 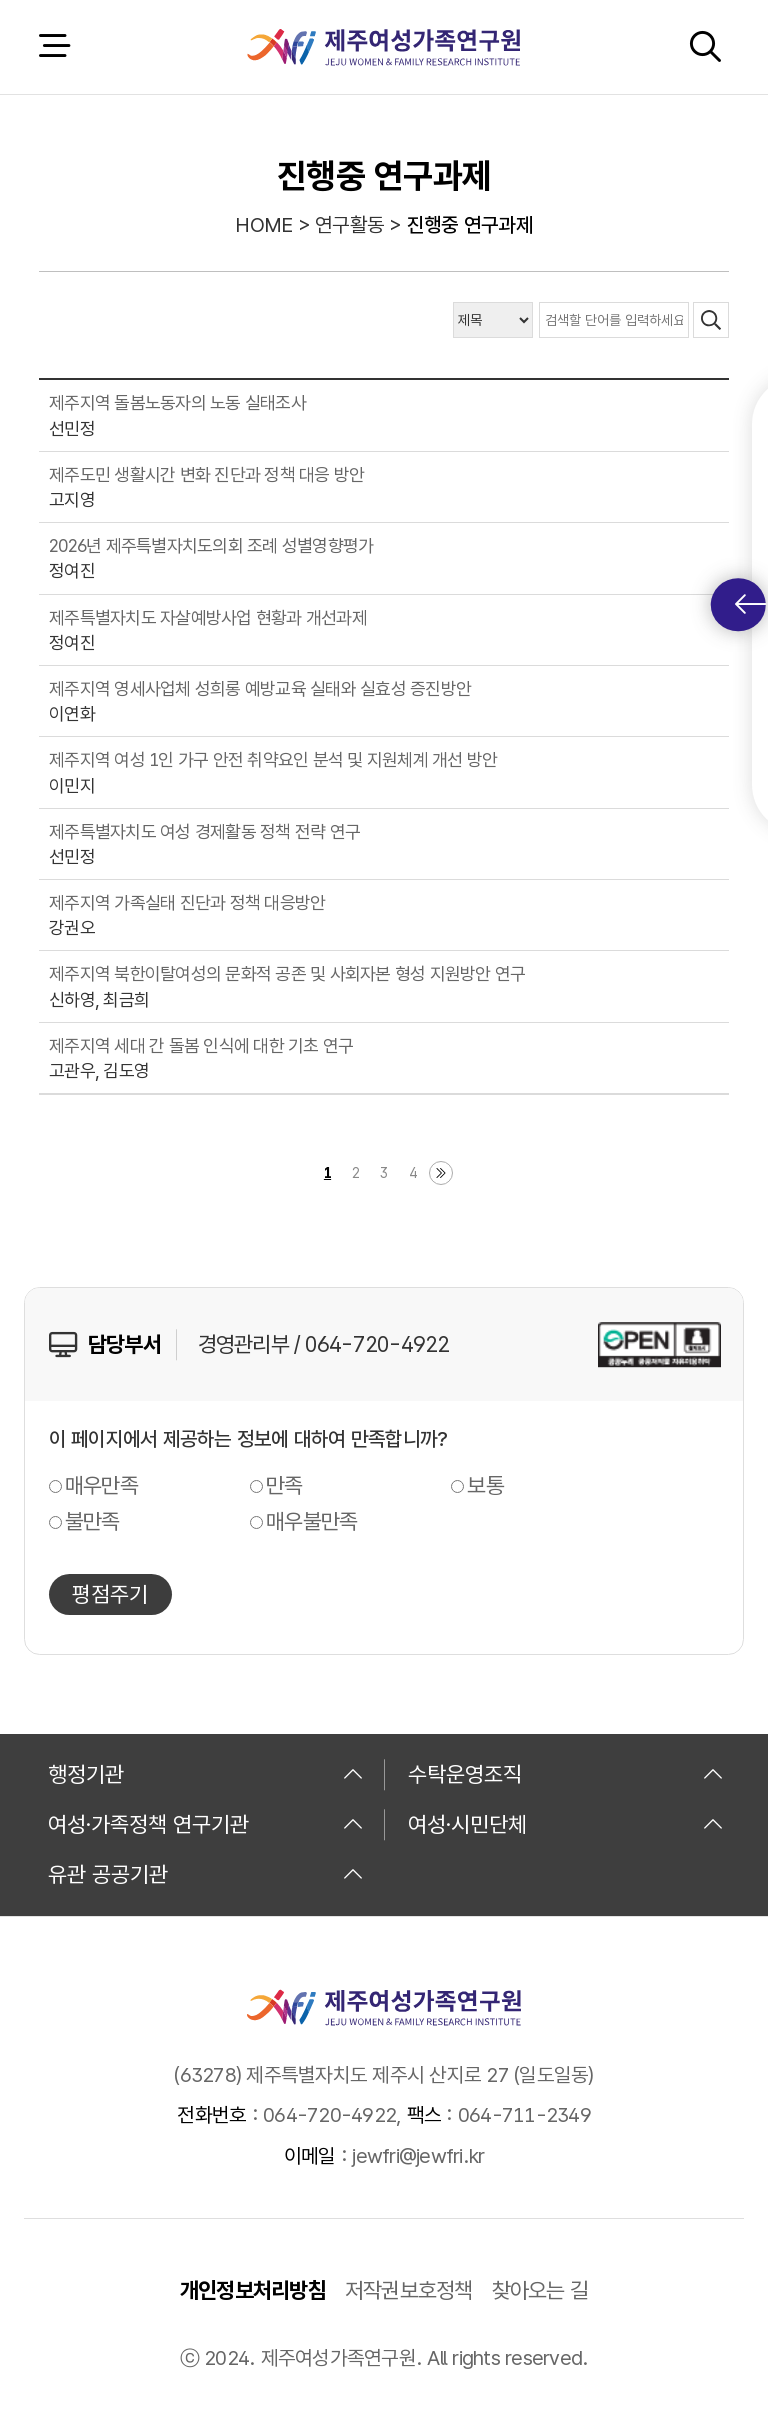 I want to click on 제주지역 돌봄노동자의 노동 실태조사, so click(x=177, y=402).